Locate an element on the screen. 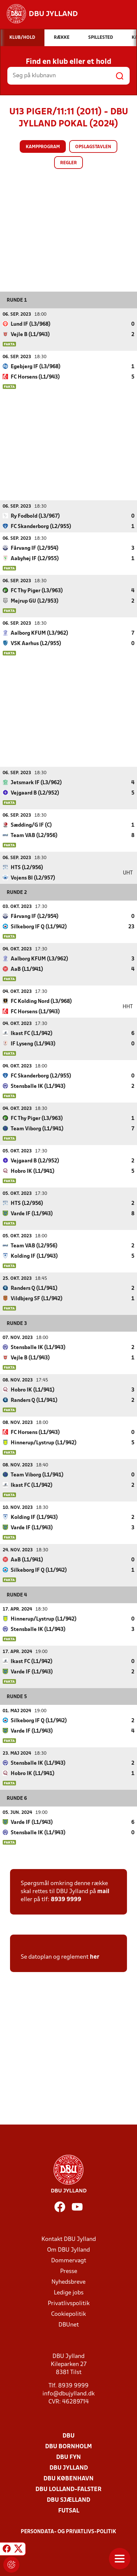 Image resolution: width=137 pixels, height=2576 pixels. DBU Bornholm is located at coordinates (68, 2446).